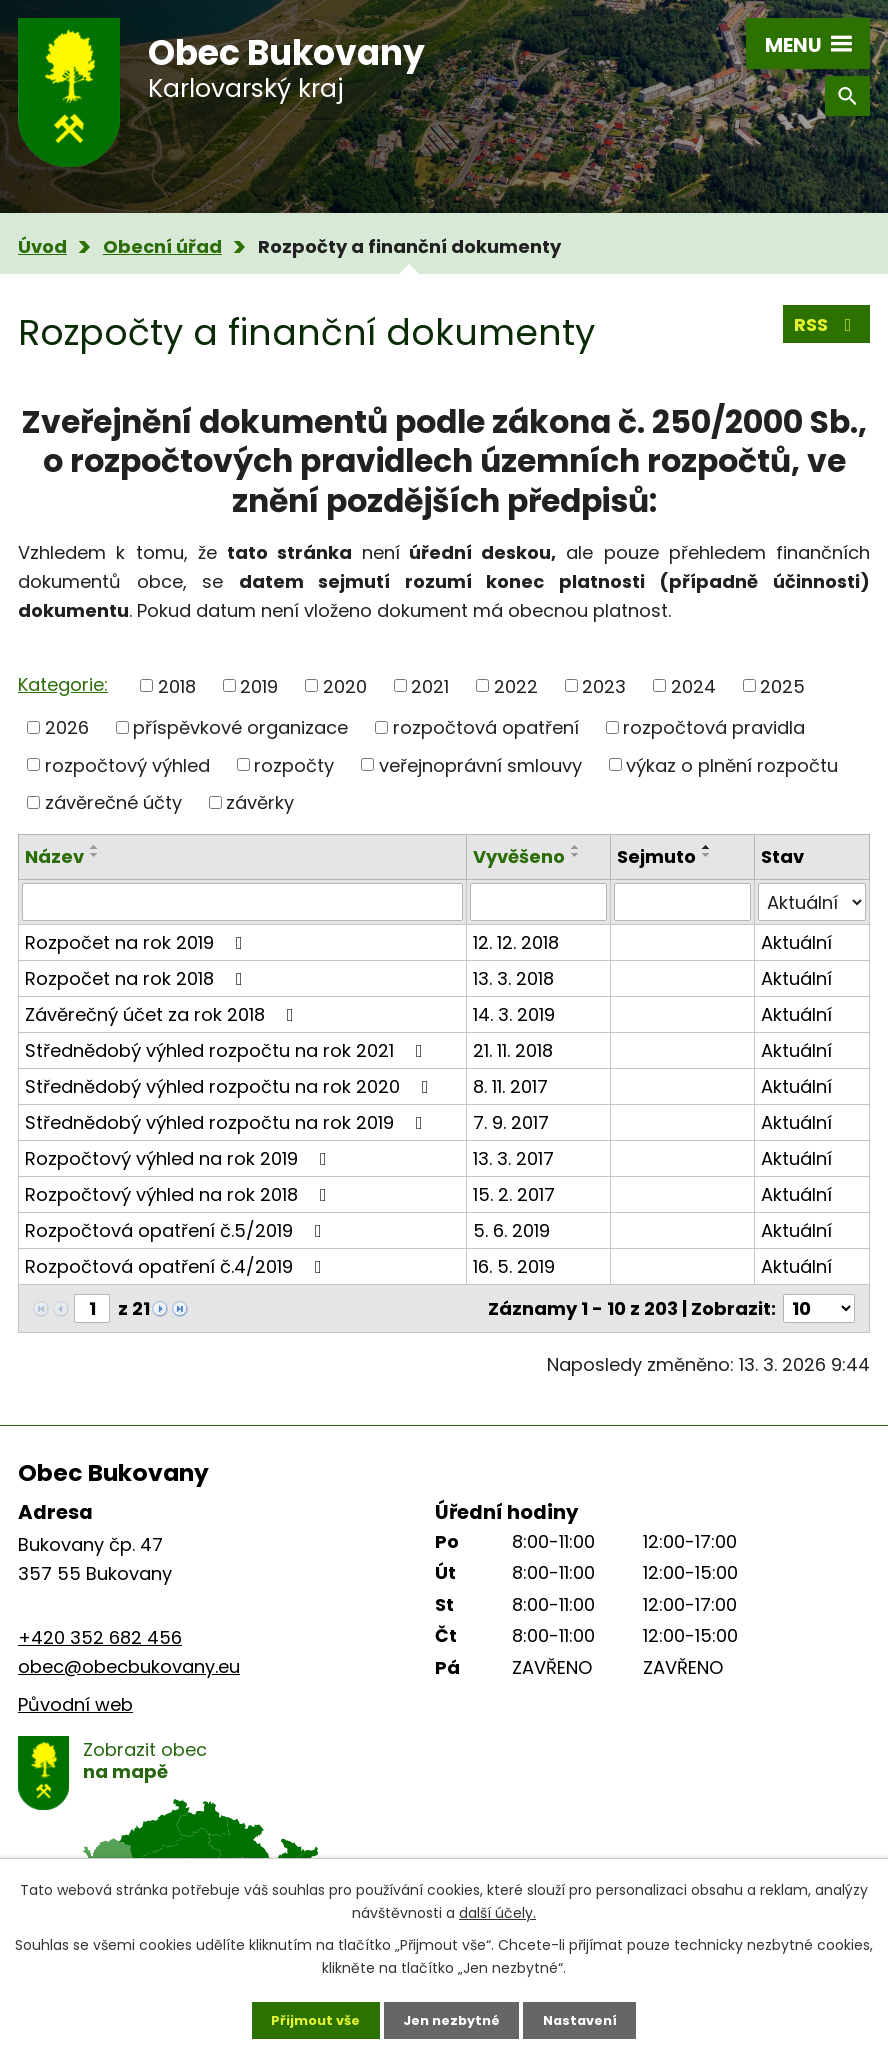 This screenshot has height=2062, width=888. Describe the element at coordinates (430, 685) in the screenshot. I see `2021` at that location.